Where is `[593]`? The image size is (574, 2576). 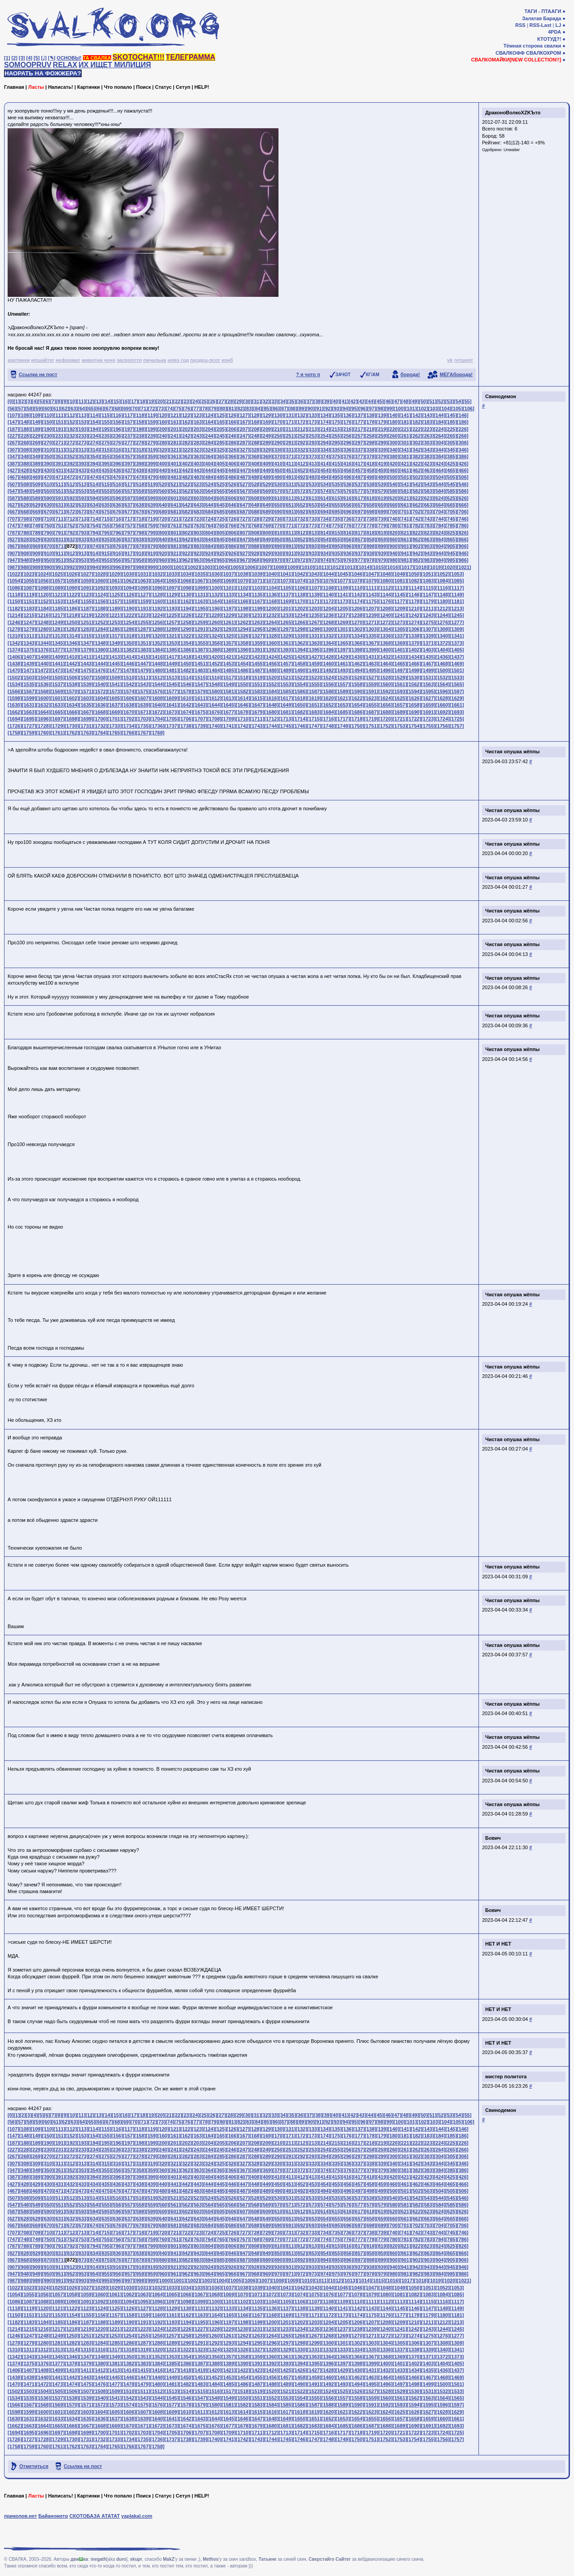
[593] is located at coordinates (82, 498).